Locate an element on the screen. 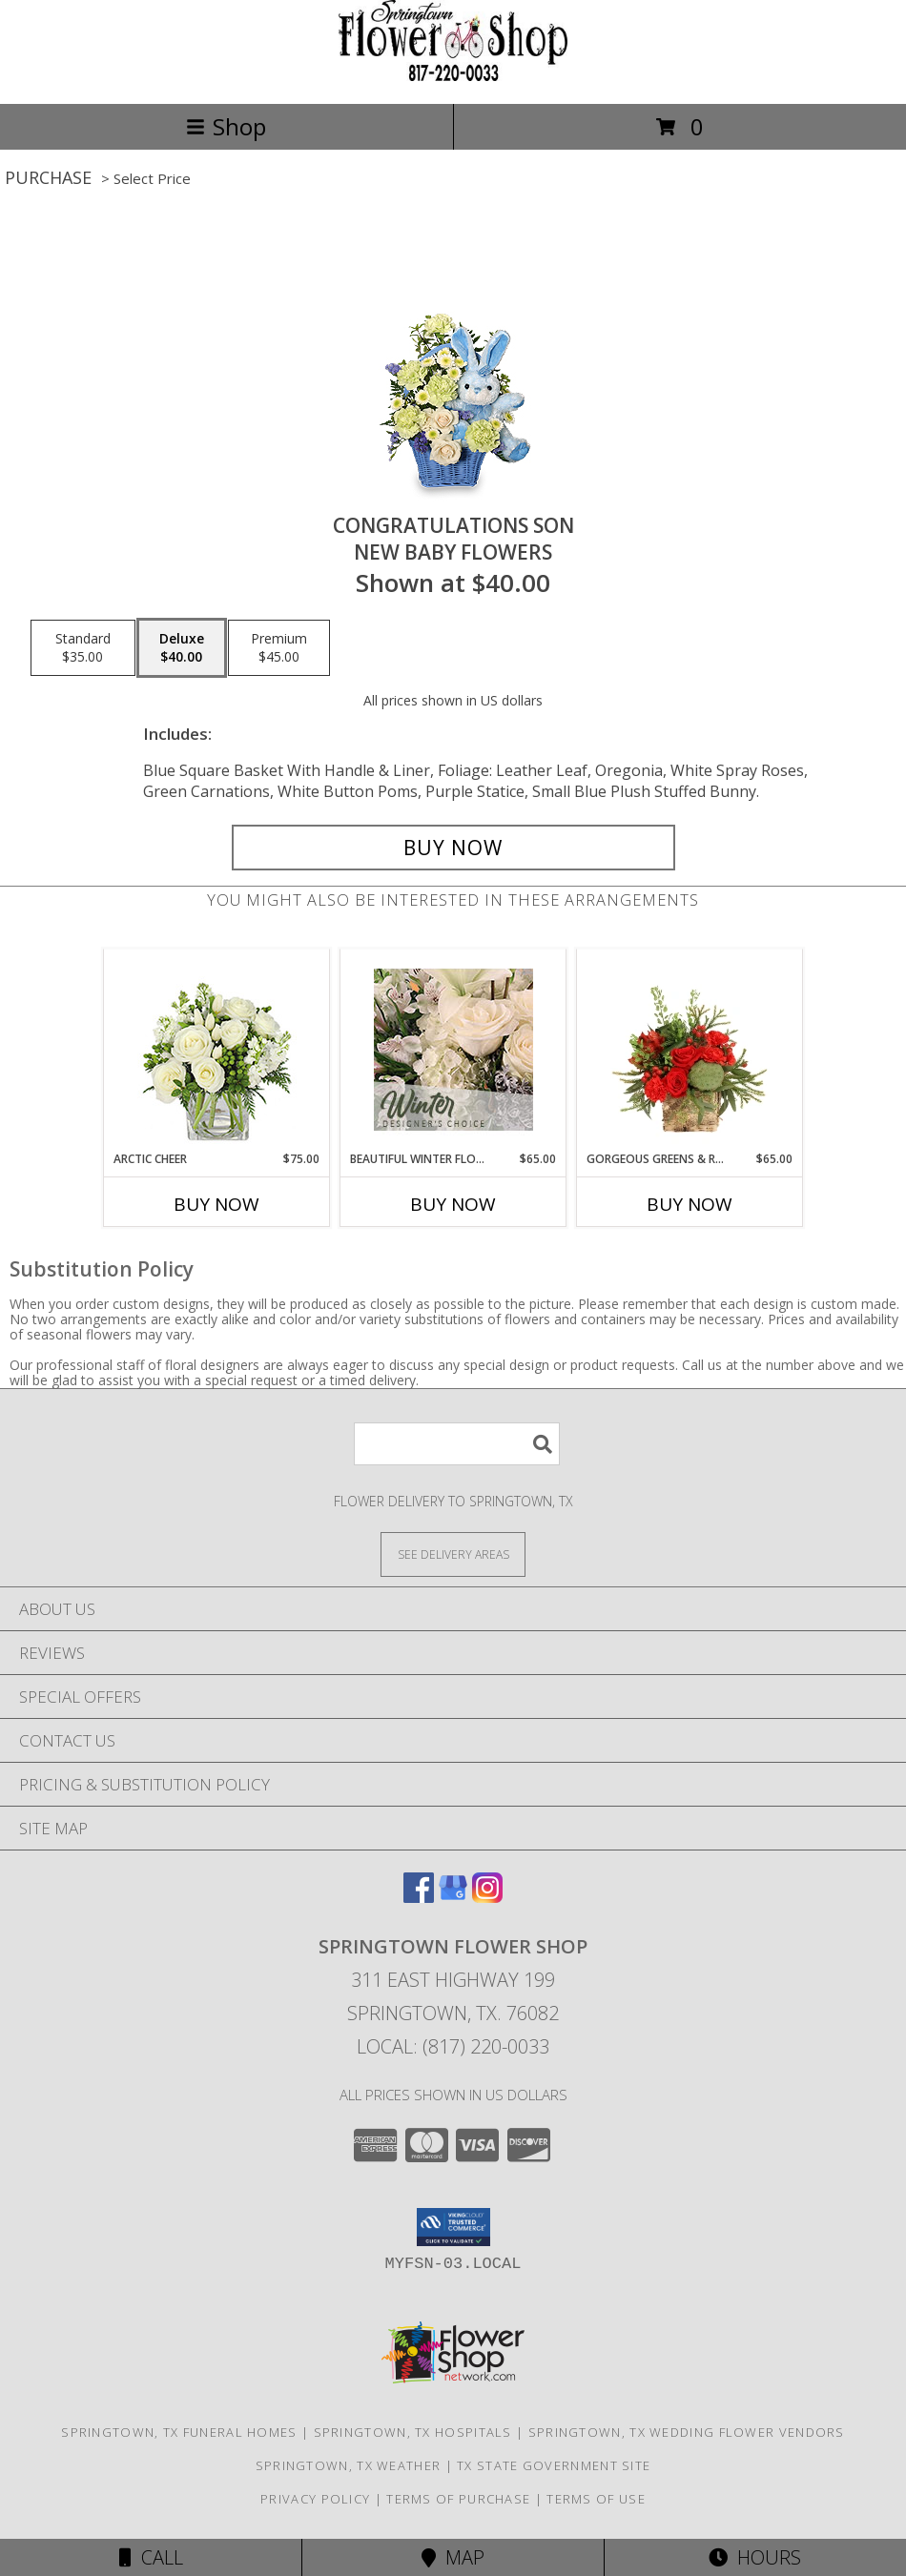 The height and width of the screenshot is (2576, 906). [View our Google Business Page] is located at coordinates (453, 1897).